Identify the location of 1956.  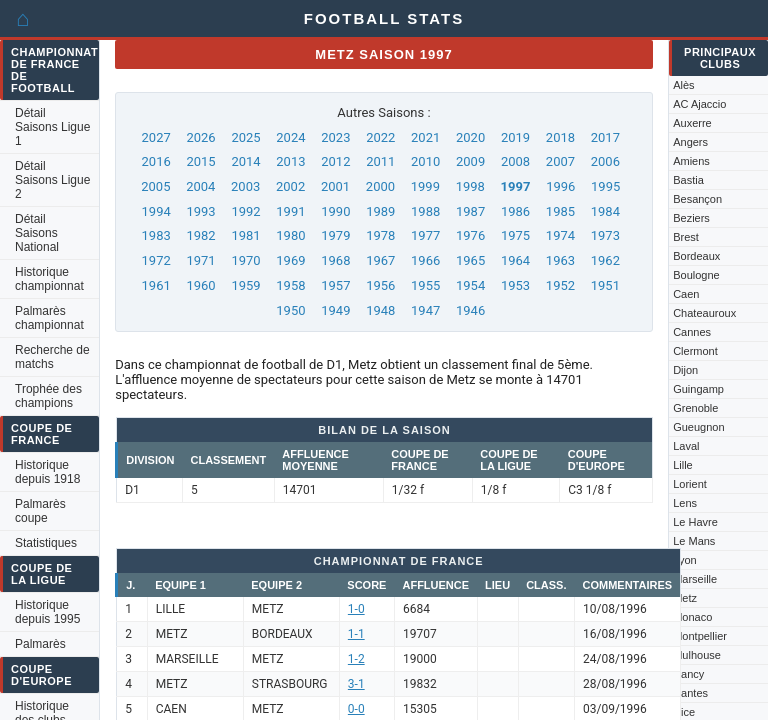
(380, 285).